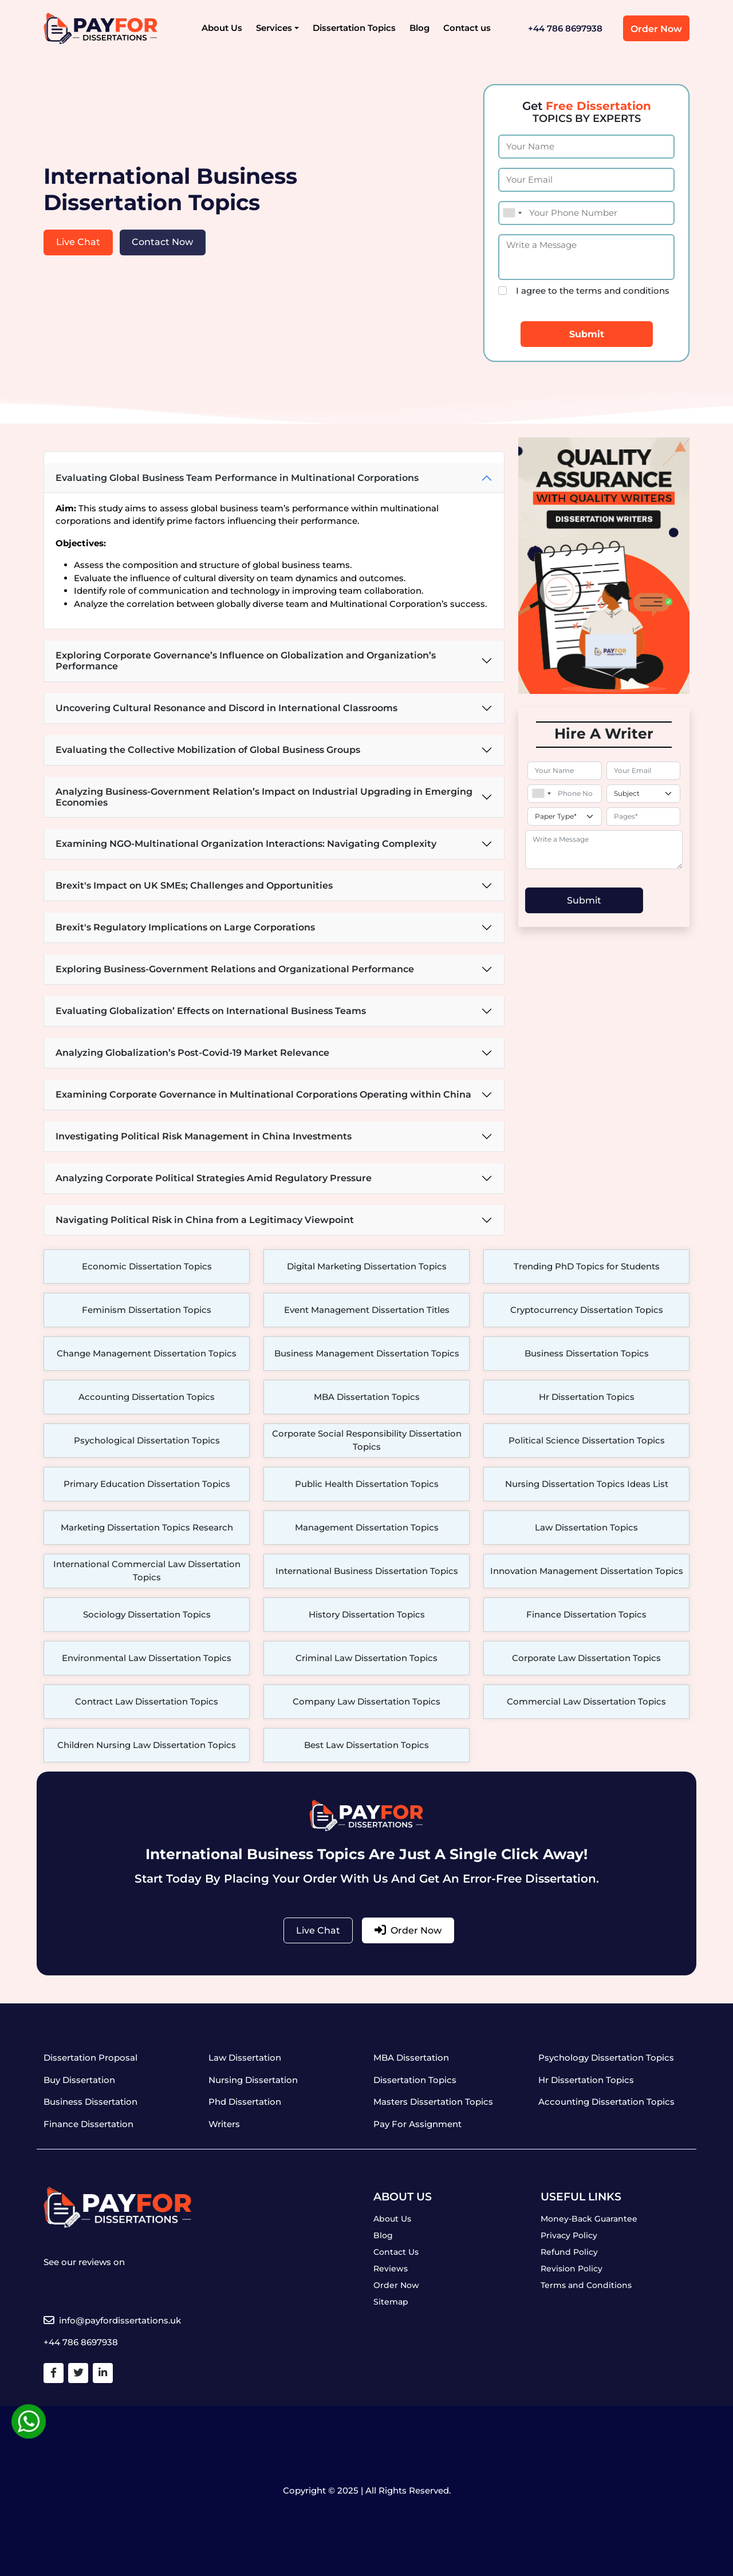  Describe the element at coordinates (147, 1571) in the screenshot. I see `International Commercial Law Dissertation Topics` at that location.